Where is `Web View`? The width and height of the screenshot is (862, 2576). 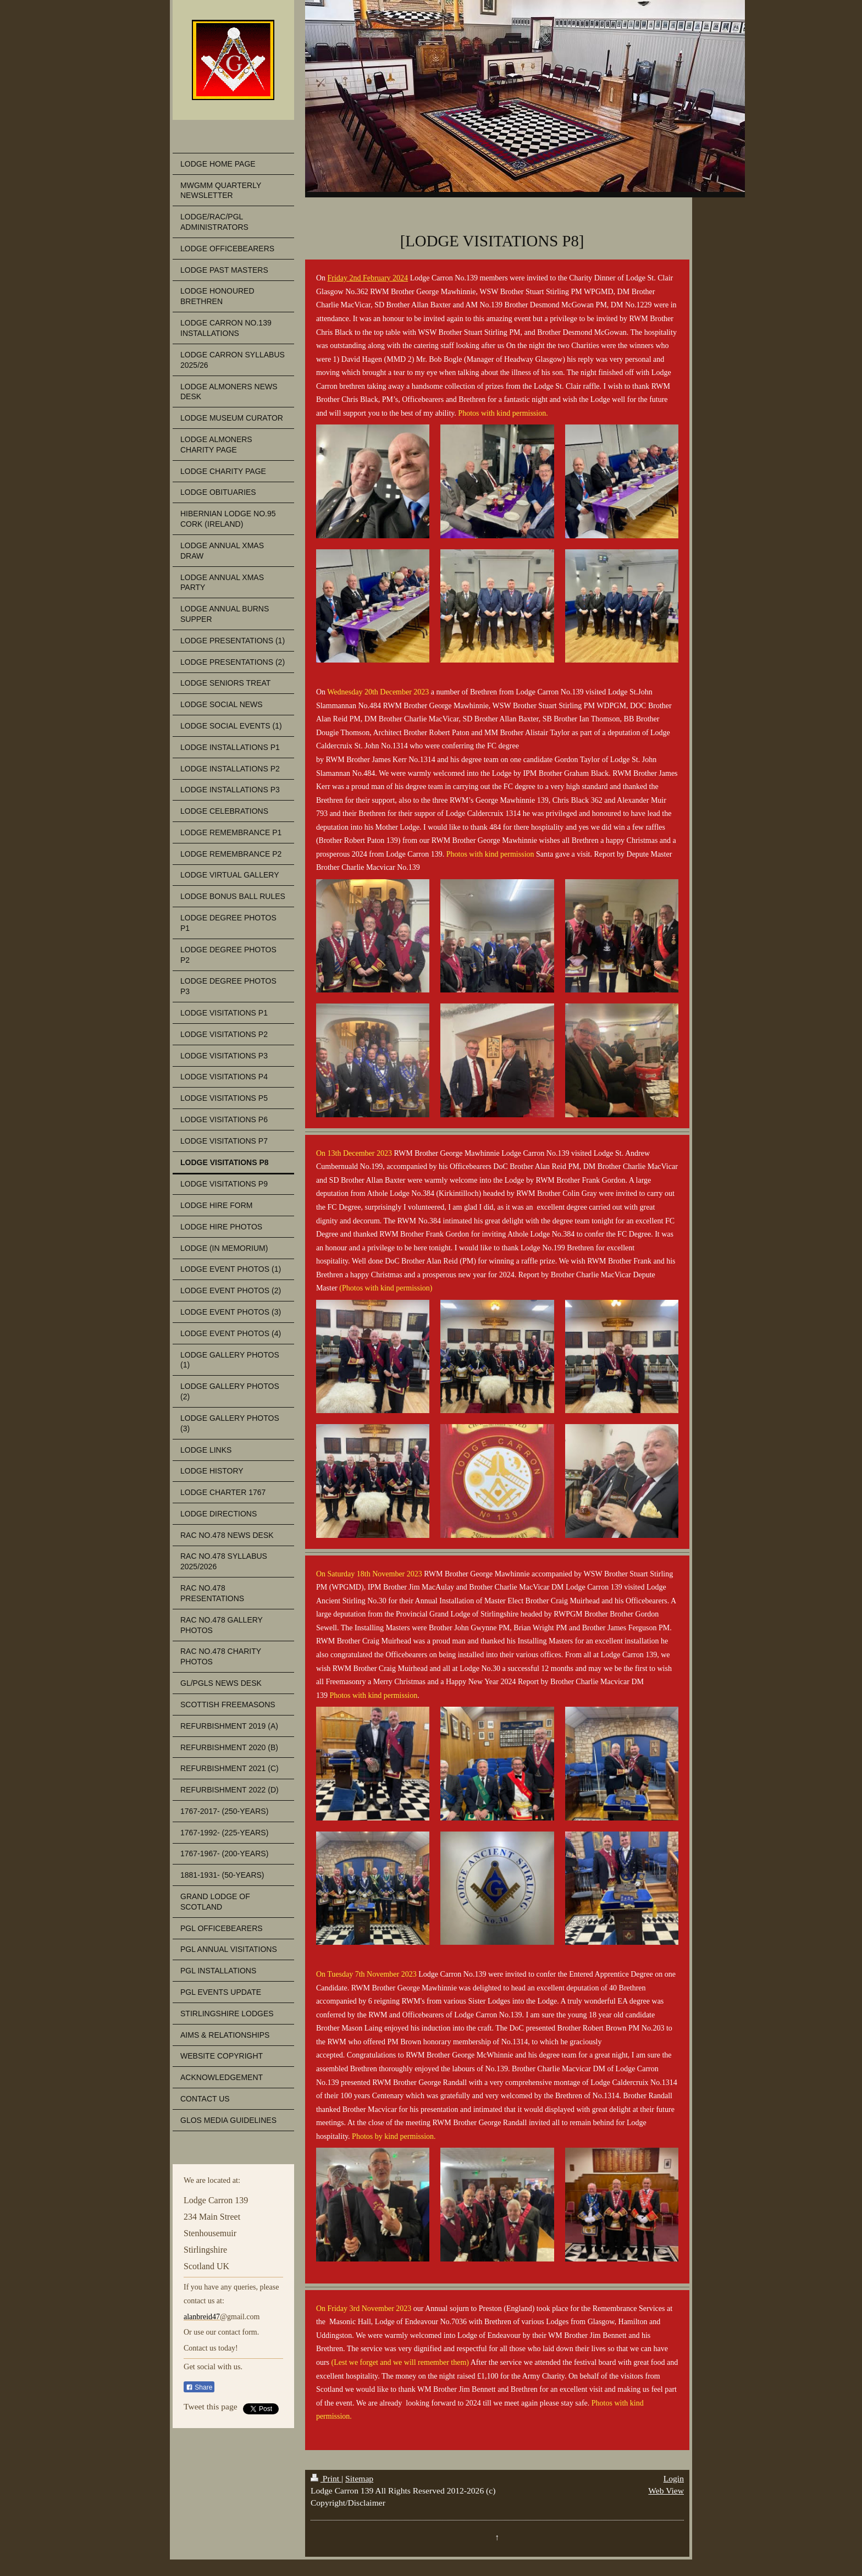
Web View is located at coordinates (666, 2490).